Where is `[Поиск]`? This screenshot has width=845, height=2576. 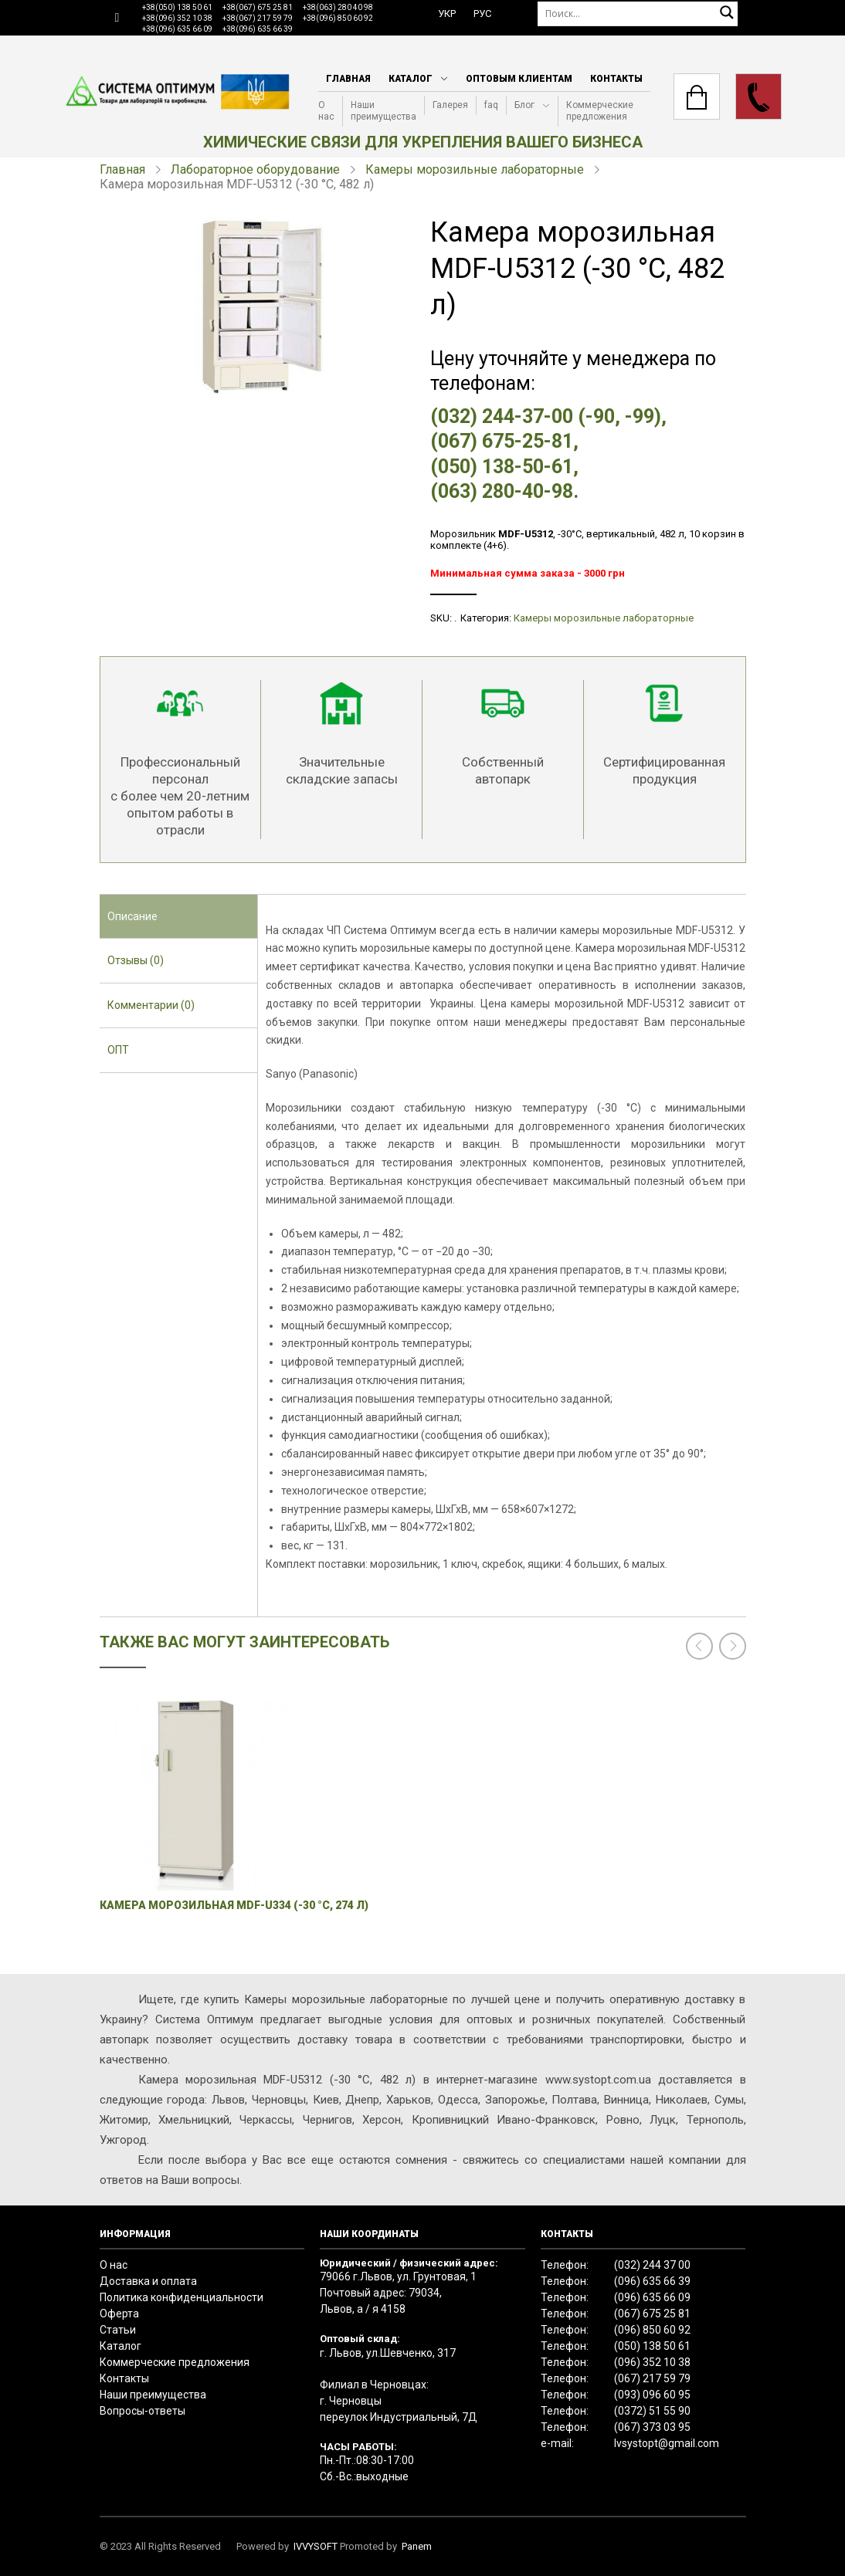 [Поиск] is located at coordinates (638, 13).